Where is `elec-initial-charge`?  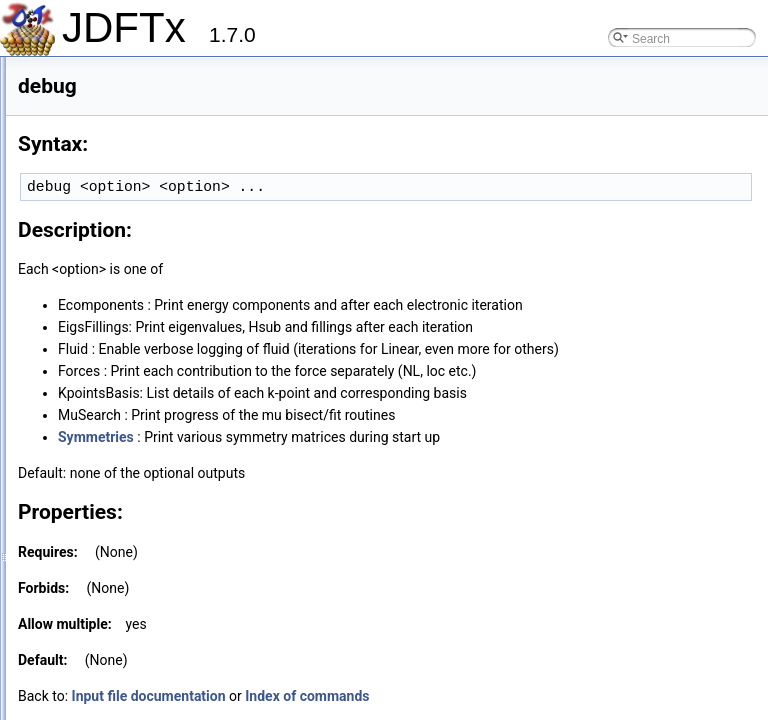 elec-initial-charge is located at coordinates (129, 684).